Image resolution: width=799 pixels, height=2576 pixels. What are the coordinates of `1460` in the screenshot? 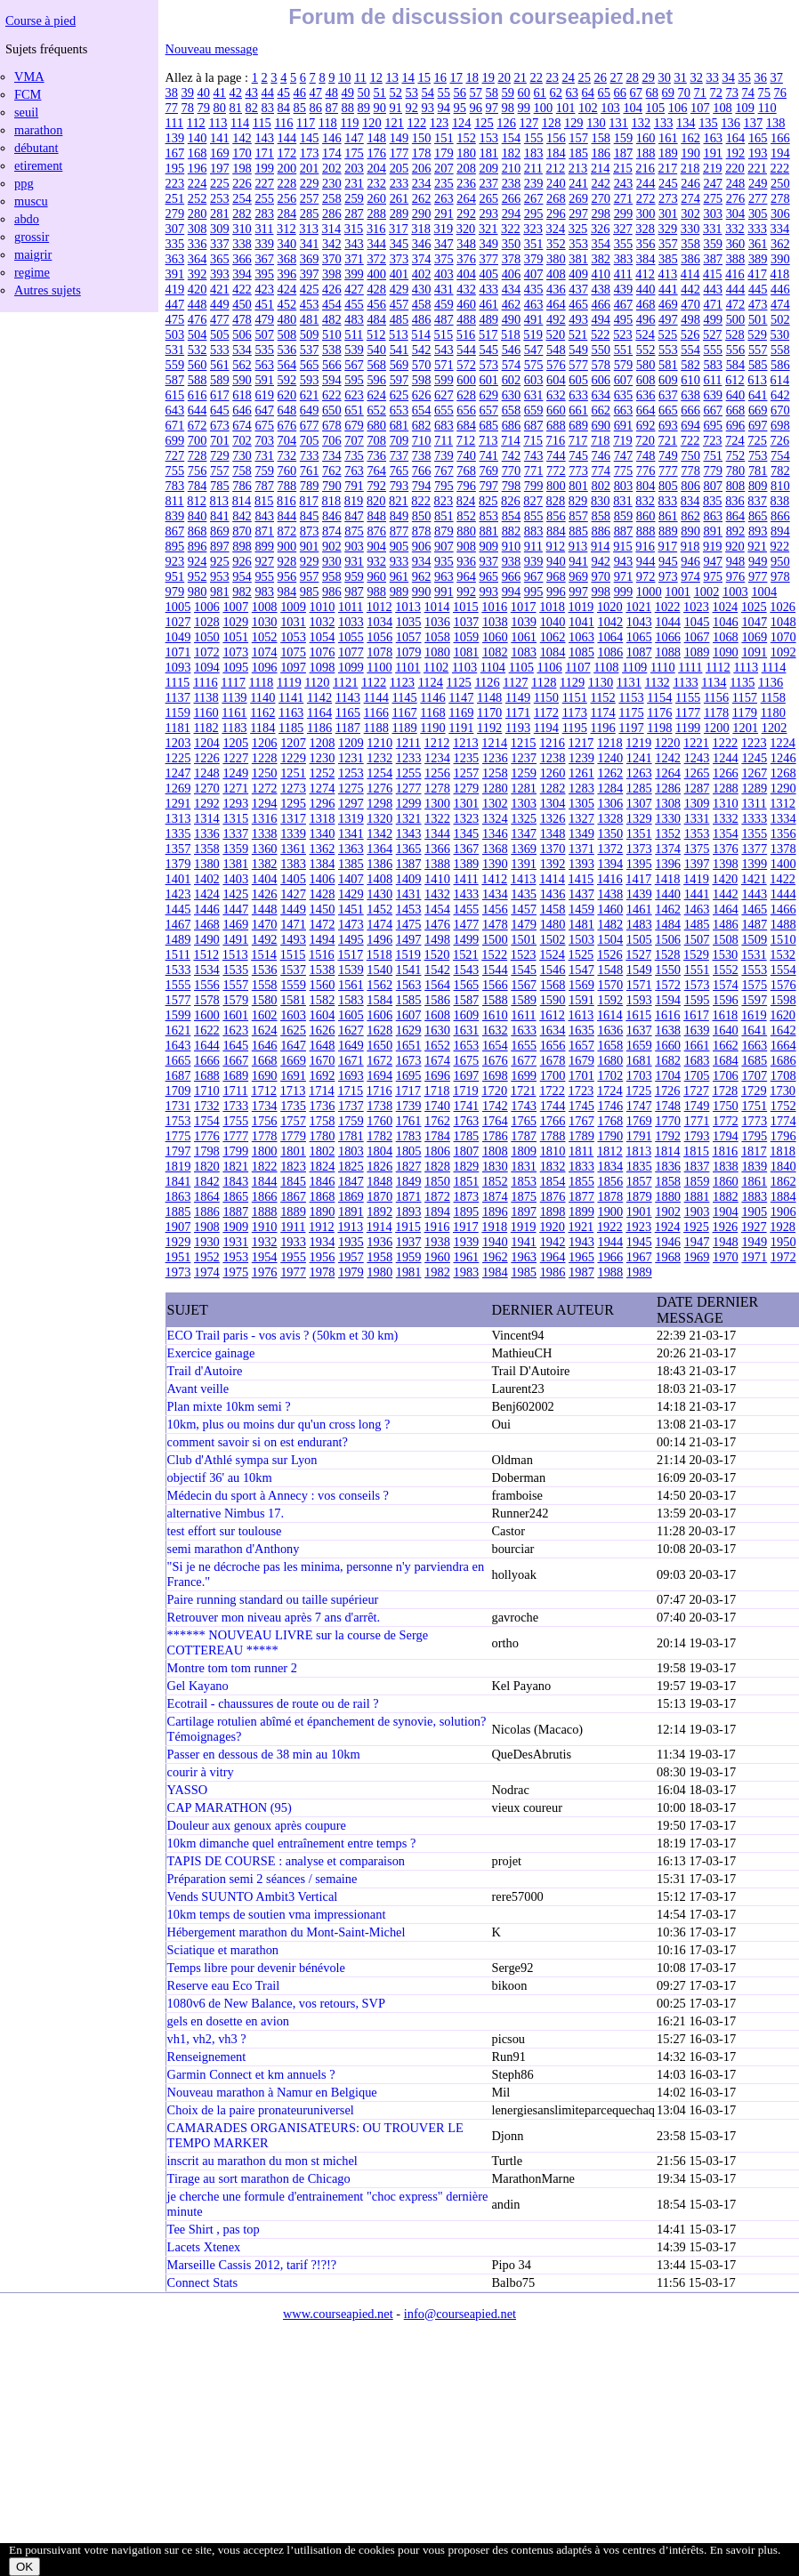 It's located at (610, 909).